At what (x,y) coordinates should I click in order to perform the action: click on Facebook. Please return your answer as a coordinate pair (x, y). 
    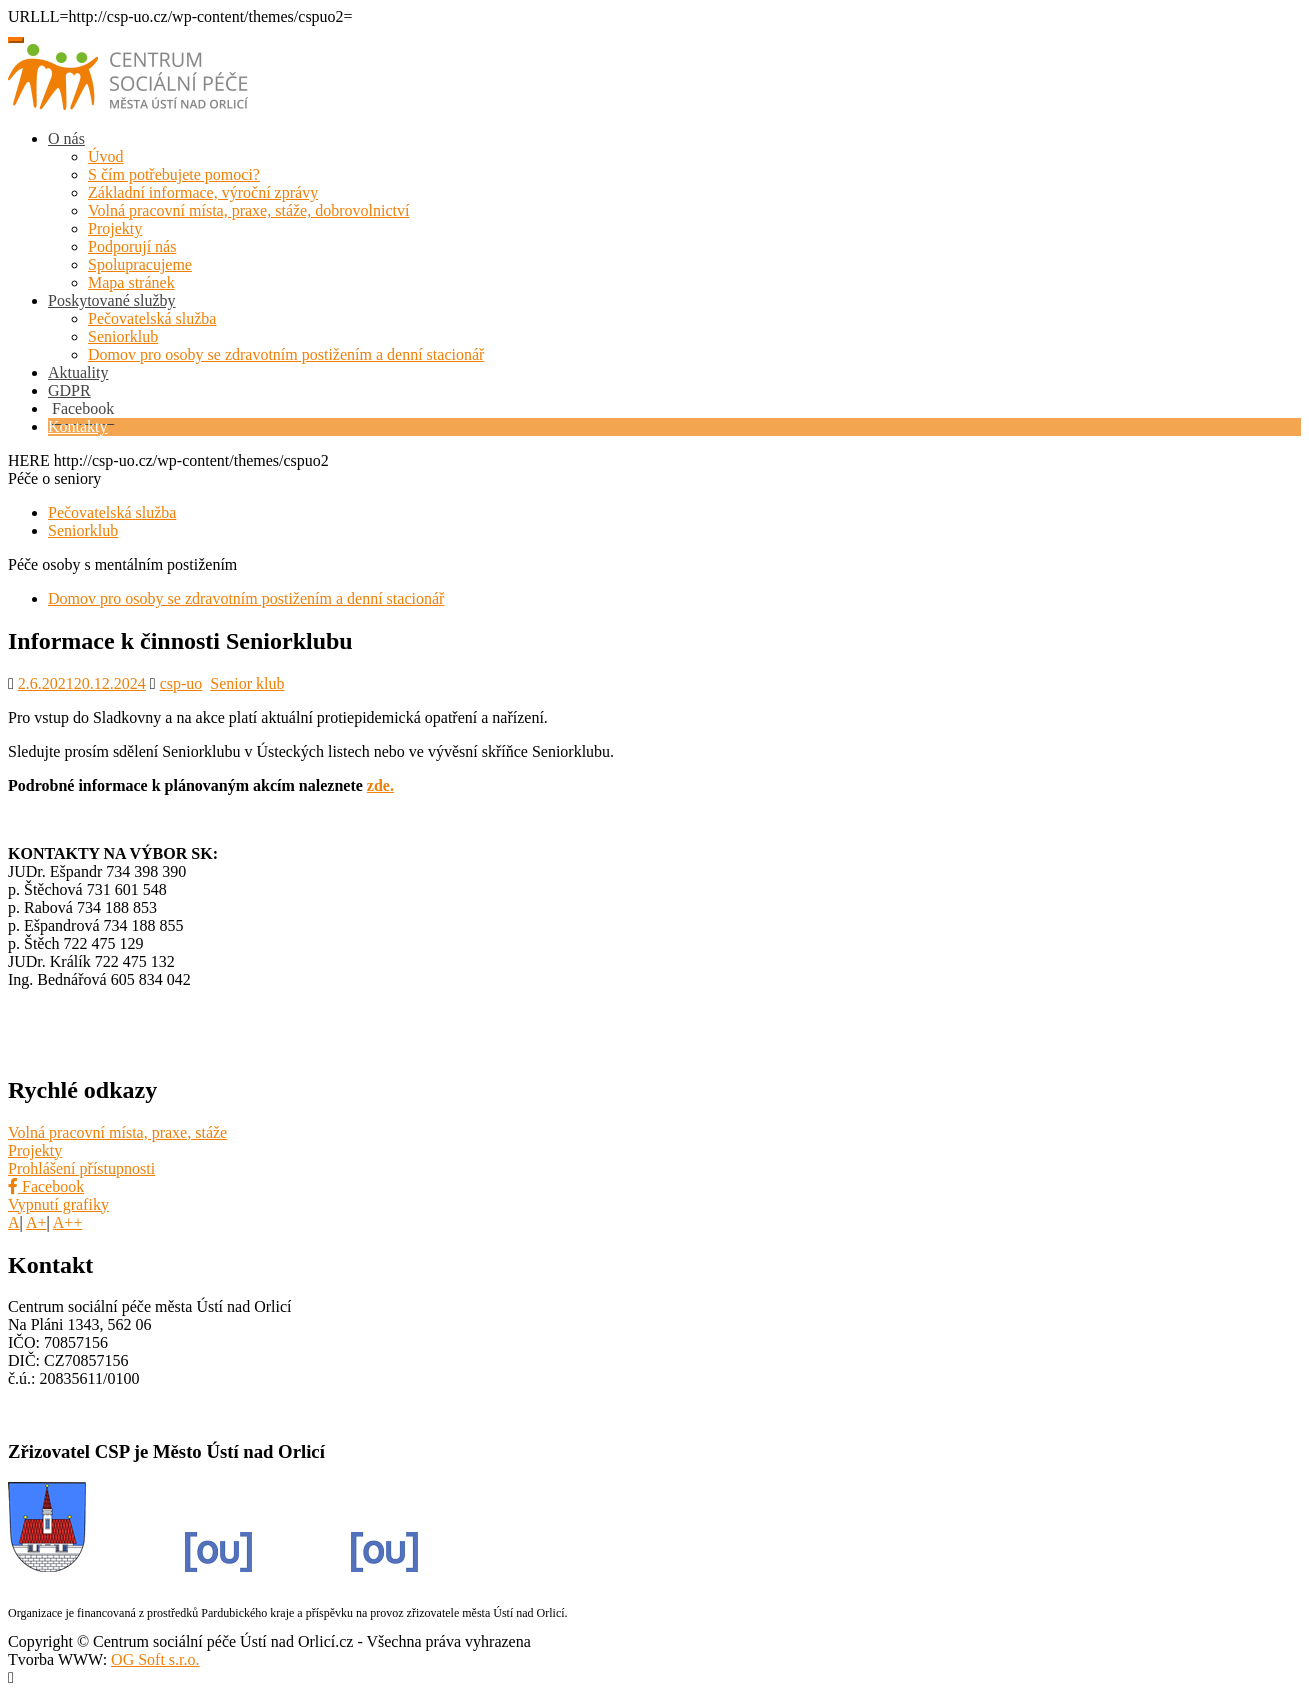
    Looking at the image, I should click on (46, 1186).